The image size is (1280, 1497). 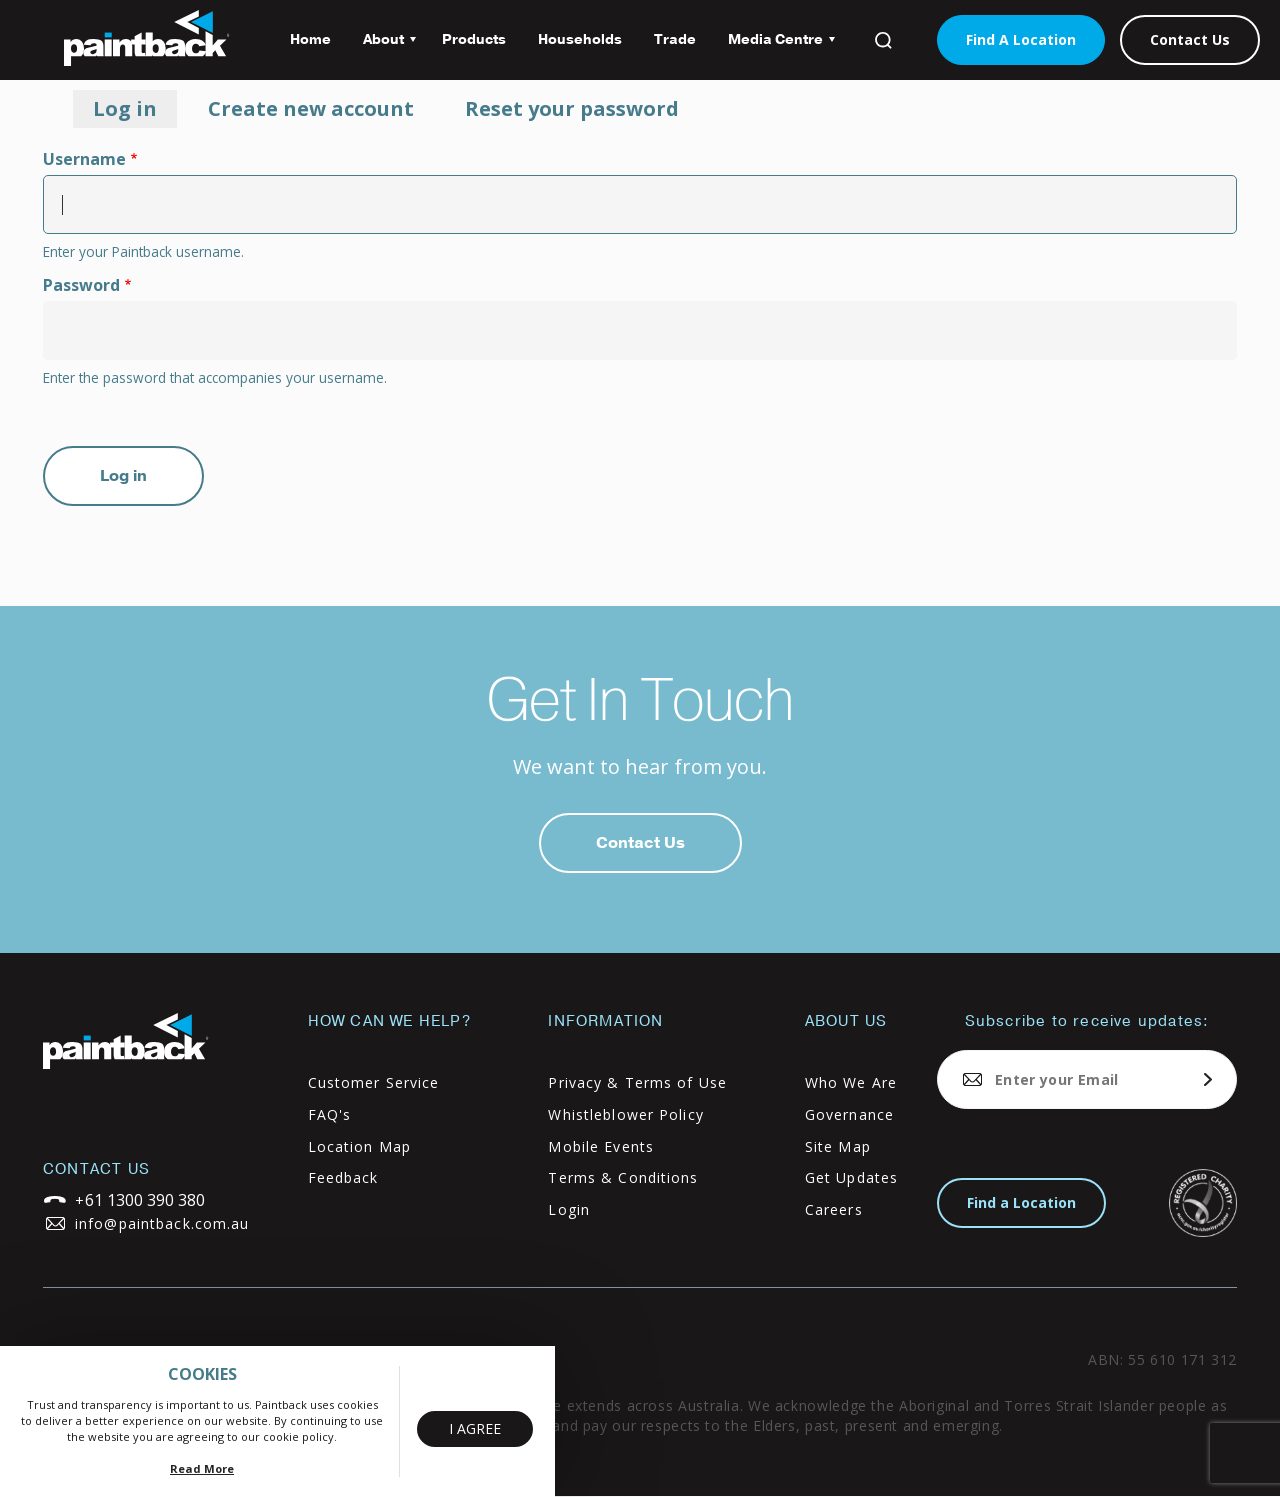 I want to click on Password, so click(x=81, y=285).